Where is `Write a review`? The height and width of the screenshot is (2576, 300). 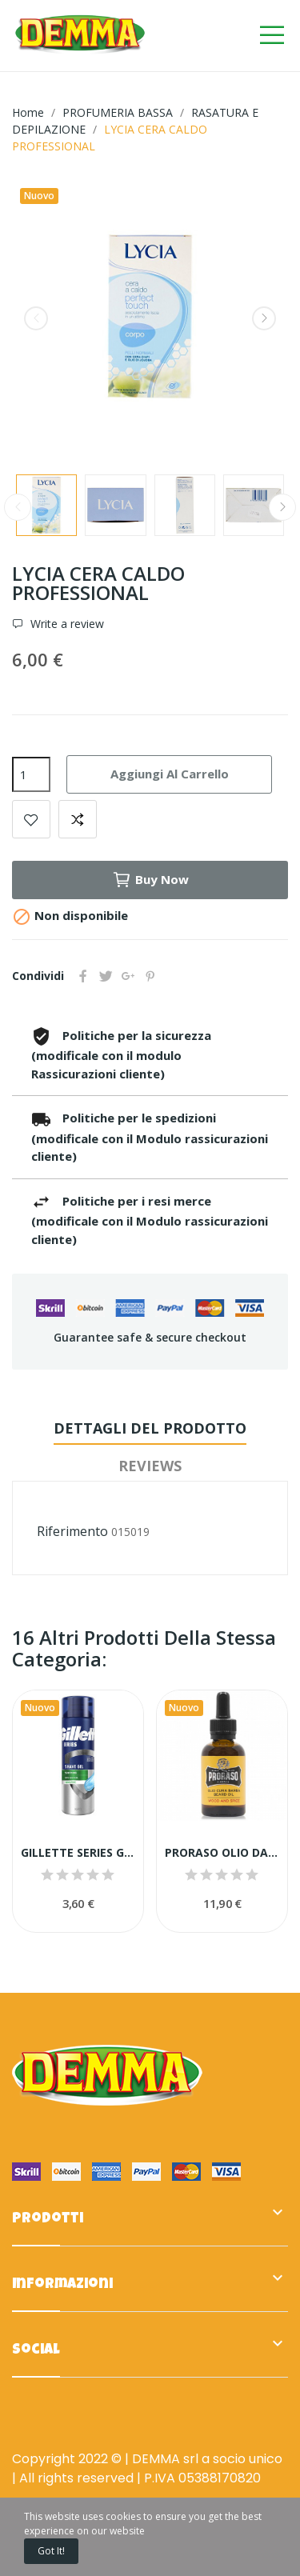
Write a review is located at coordinates (65, 624).